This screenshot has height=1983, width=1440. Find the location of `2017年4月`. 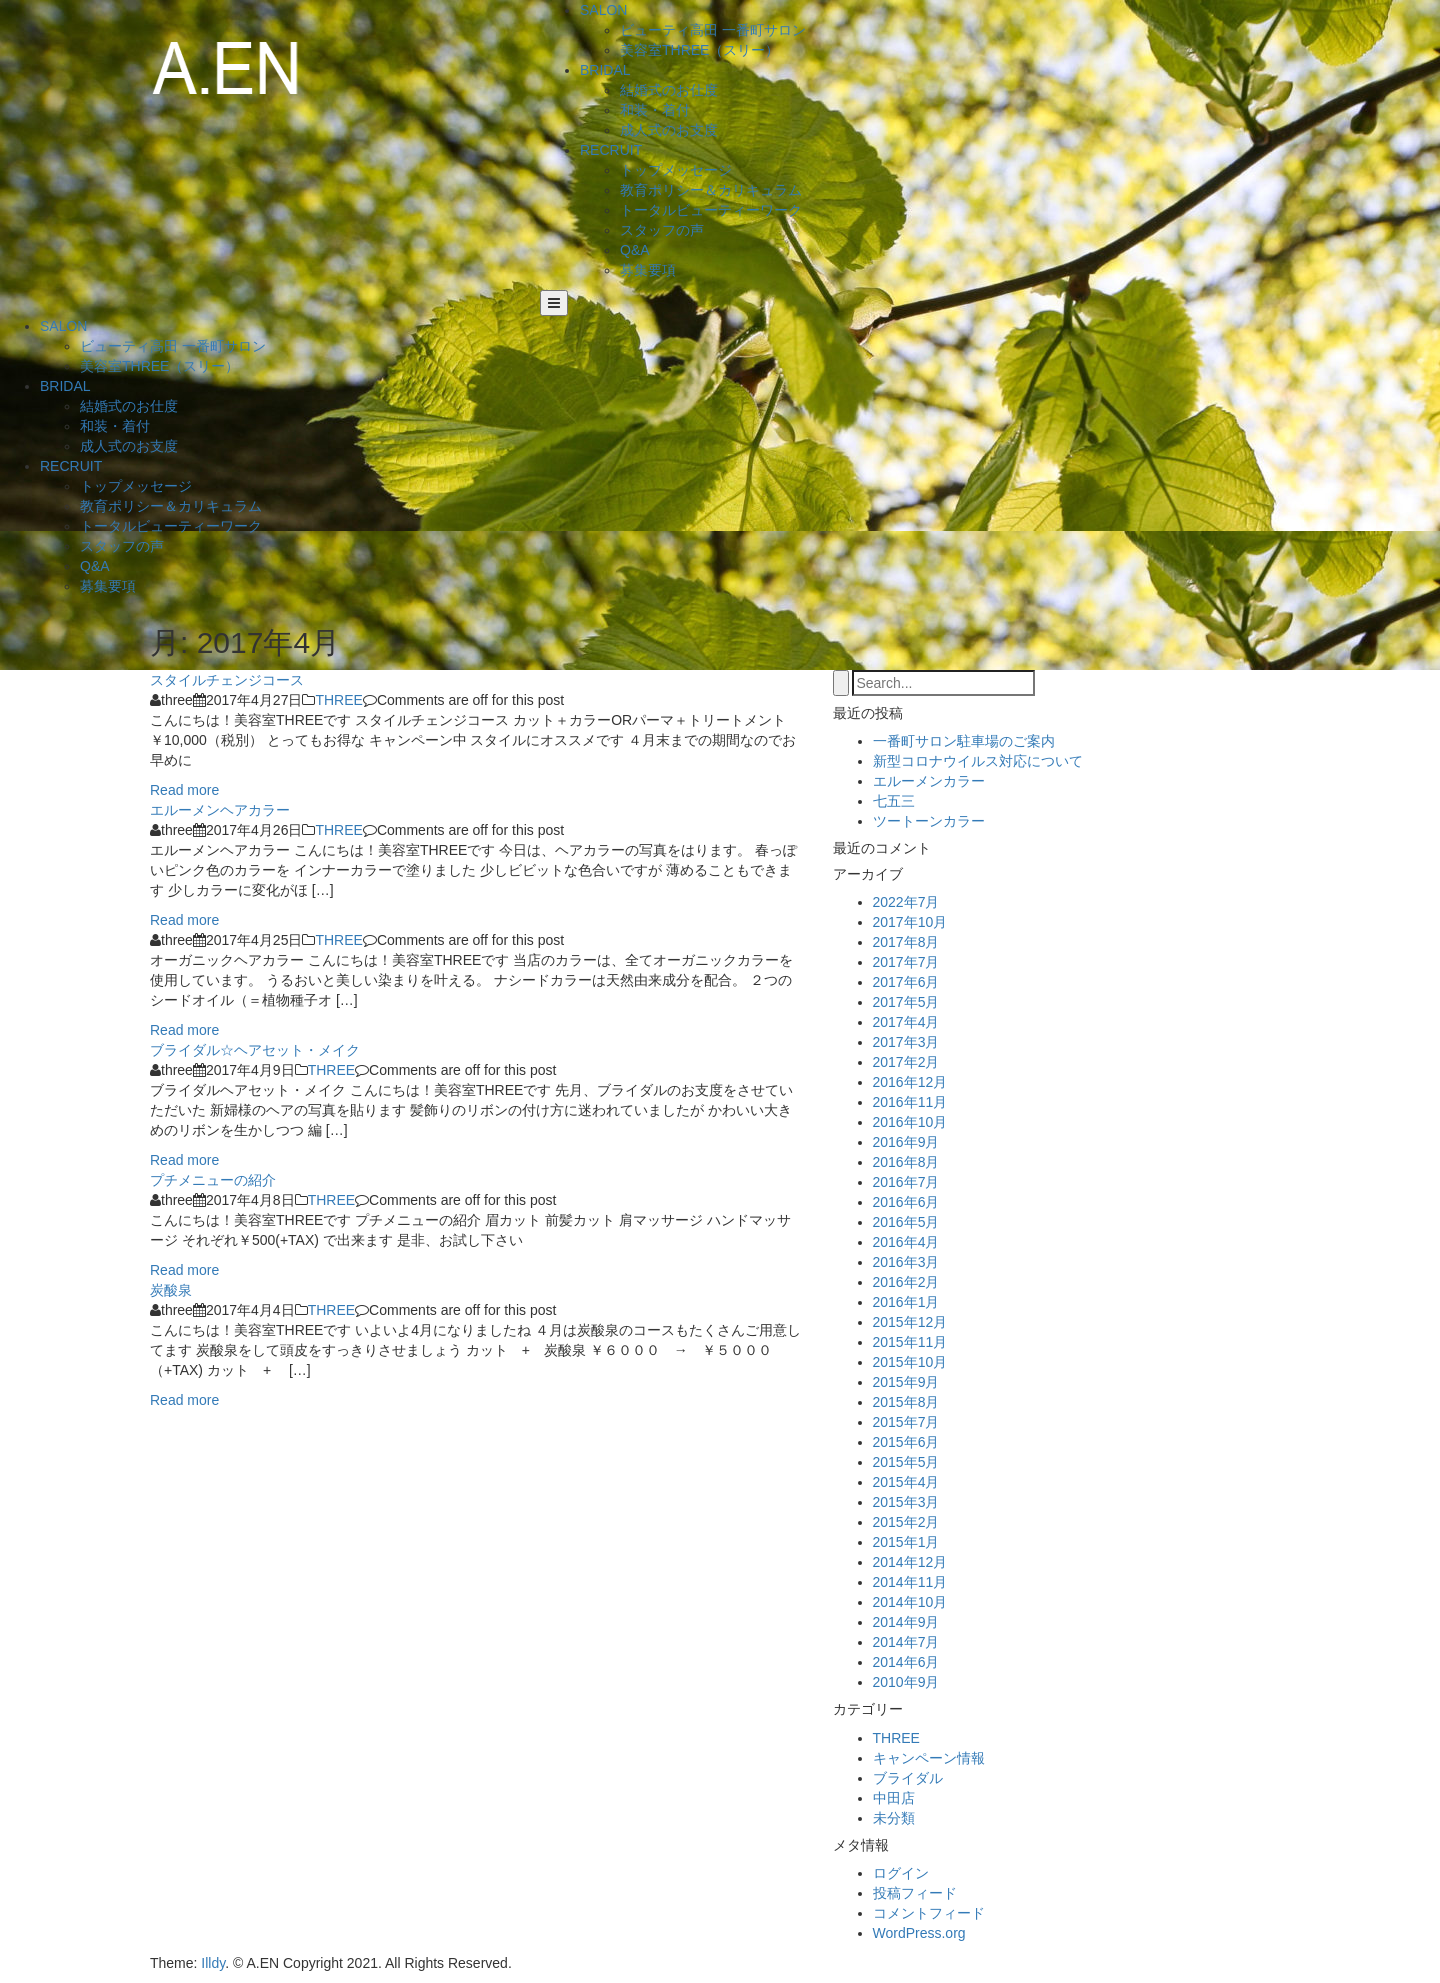

2017年4月 is located at coordinates (906, 1022).